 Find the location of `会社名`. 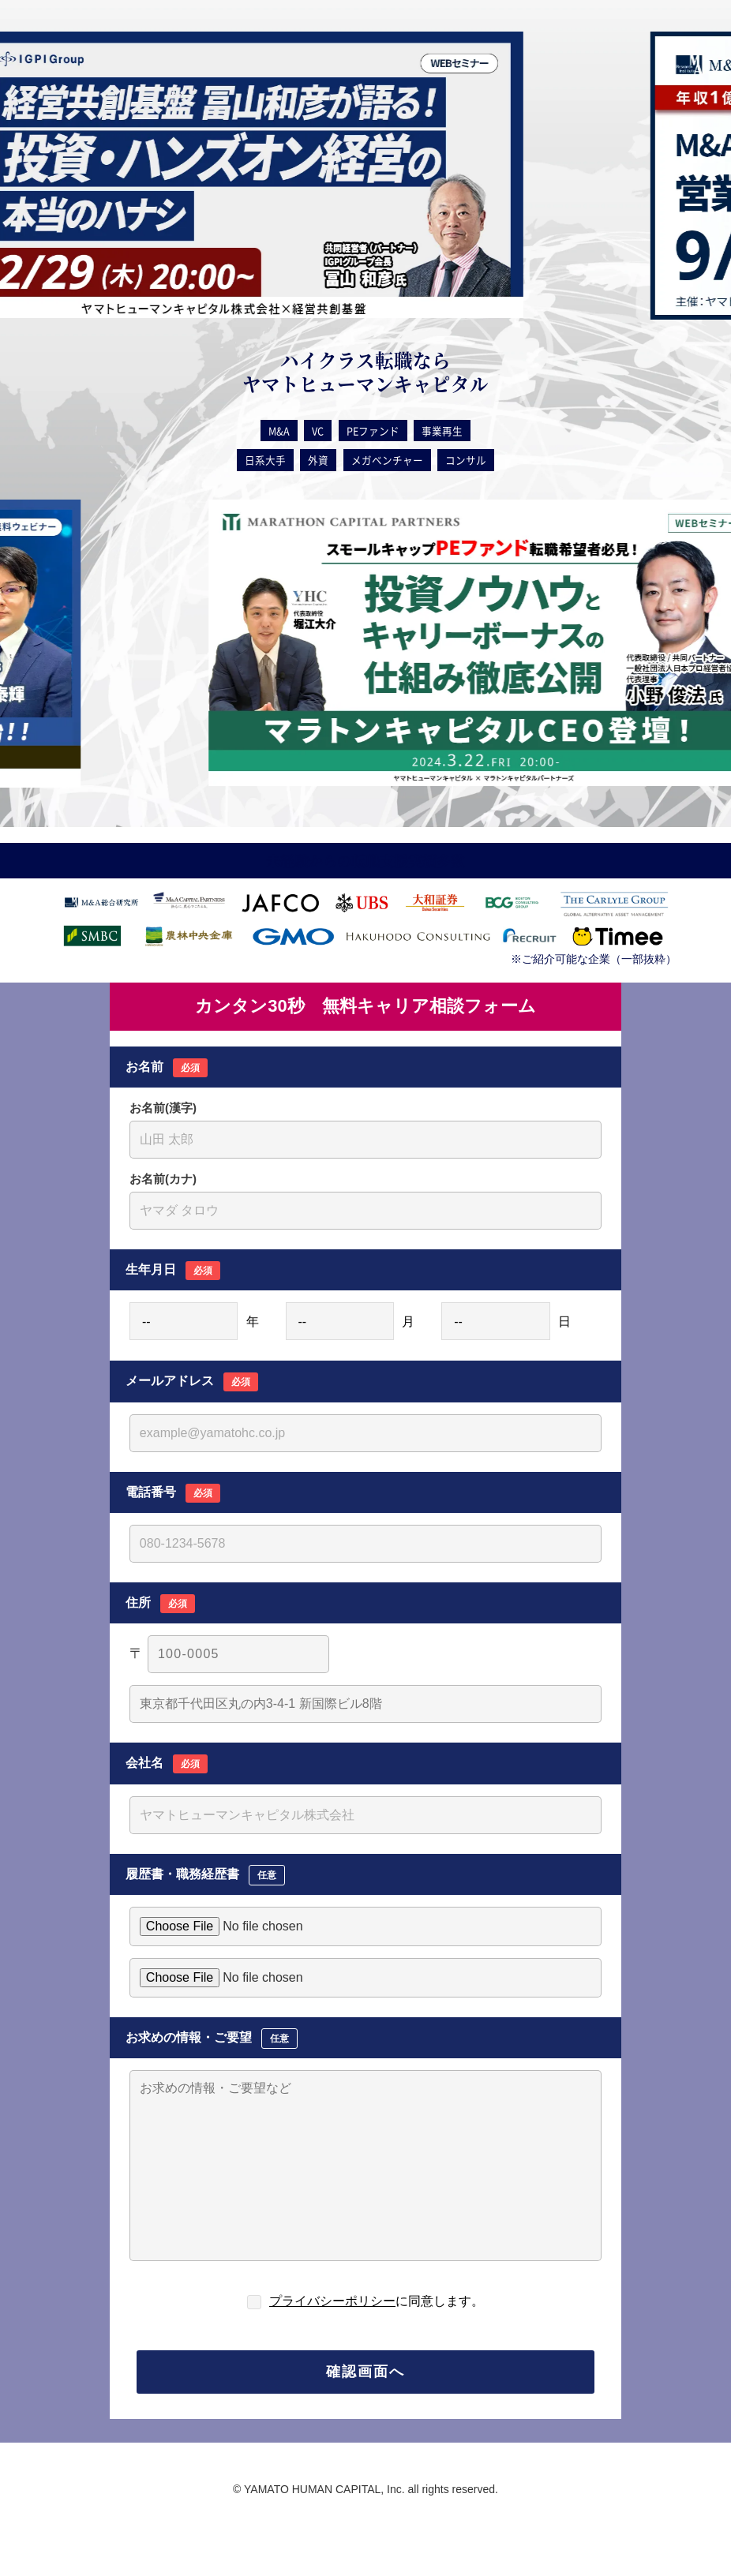

会社名 is located at coordinates (167, 1763).